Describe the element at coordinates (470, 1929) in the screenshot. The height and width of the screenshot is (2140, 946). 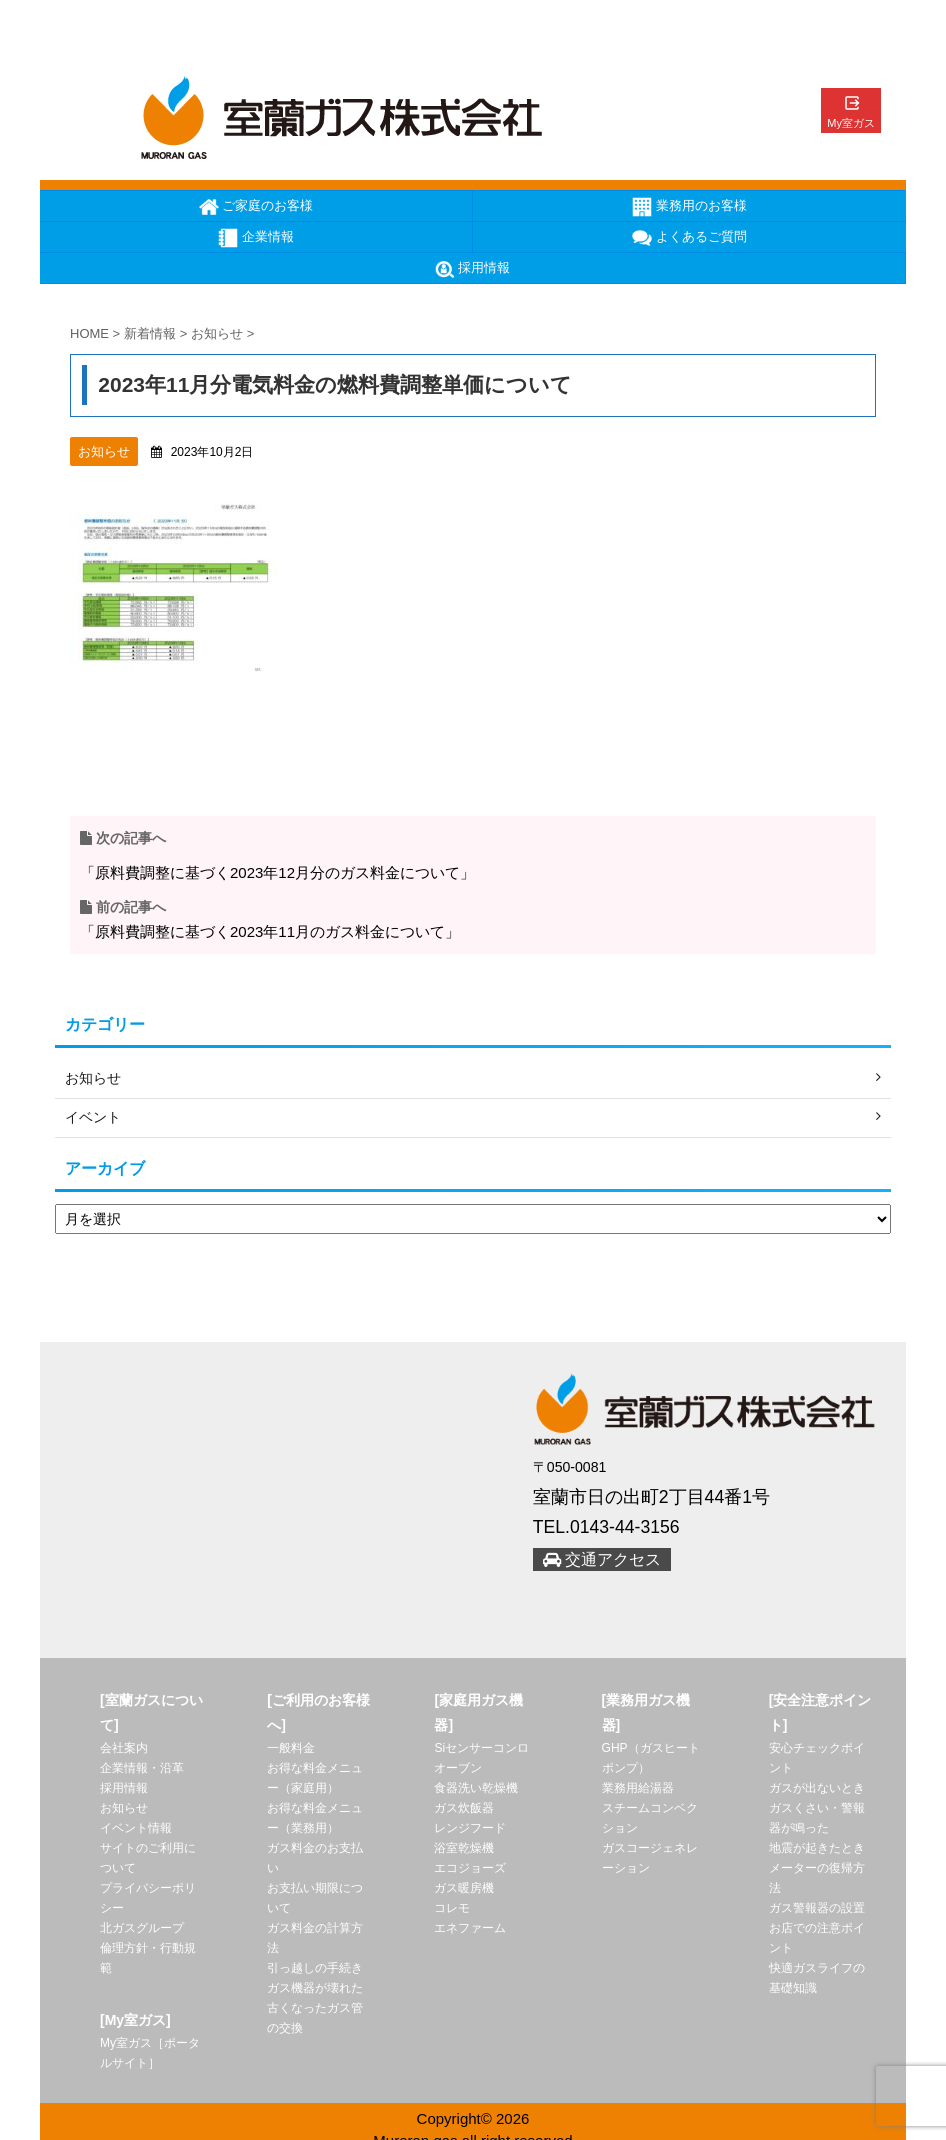
I see `エネファーム` at that location.